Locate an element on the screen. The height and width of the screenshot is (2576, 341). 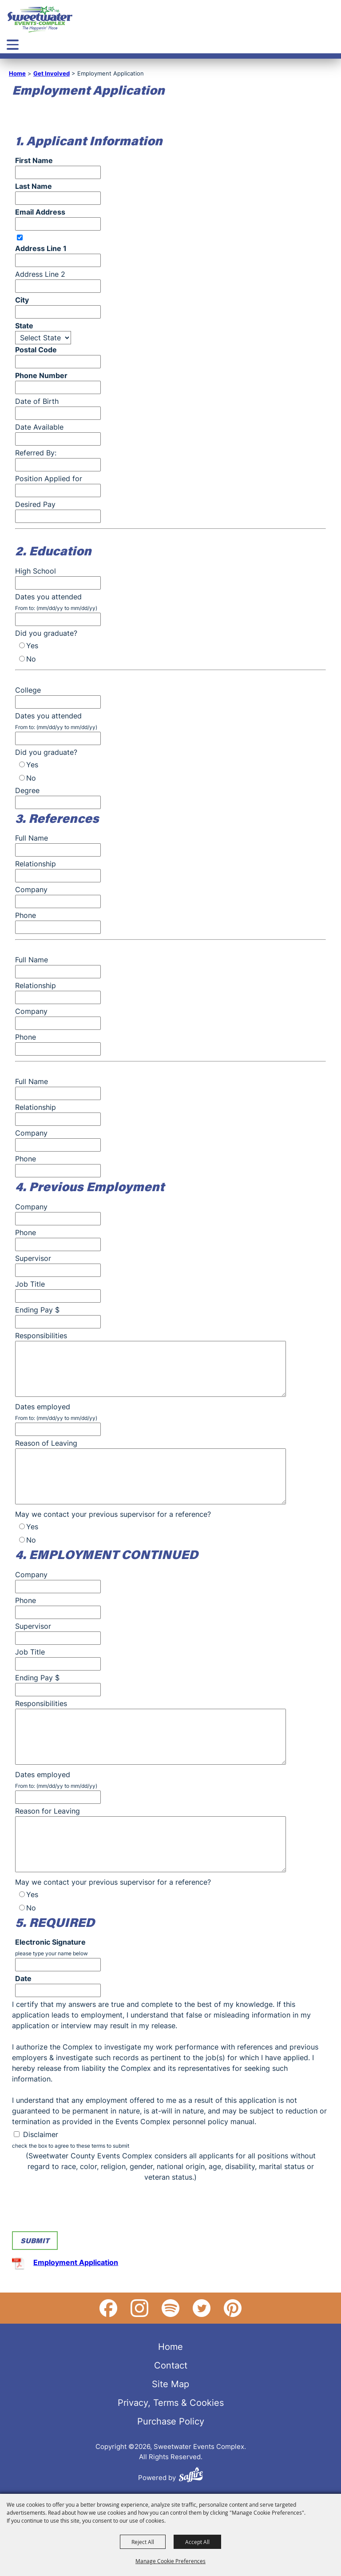
Manage Cookie Preferences [button] is located at coordinates (170, 2560).